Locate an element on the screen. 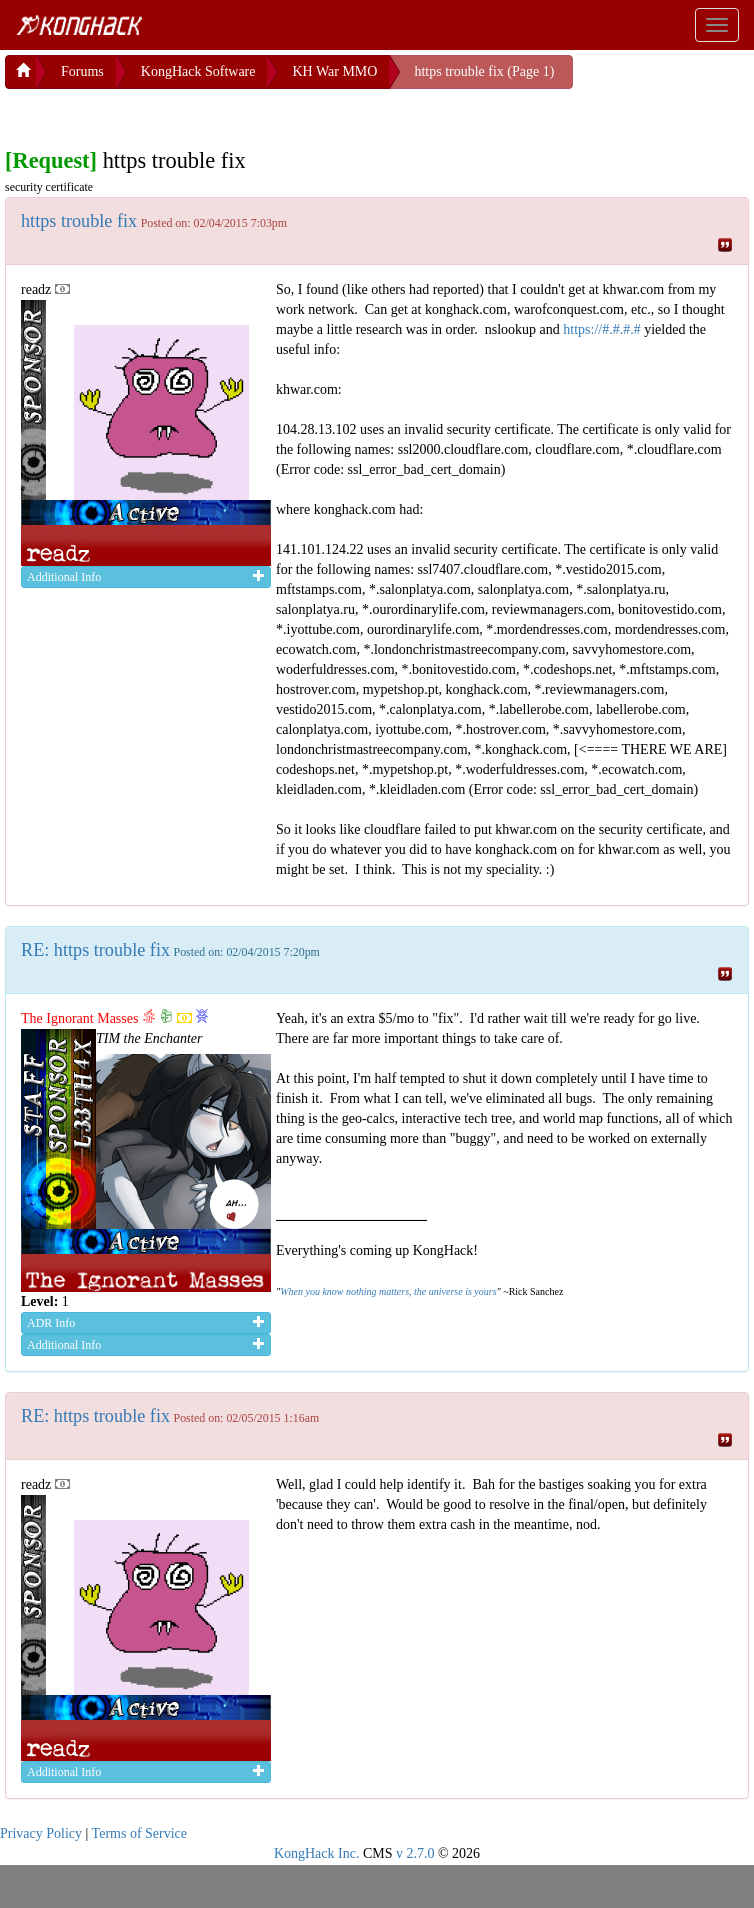 This screenshot has width=754, height=1908. Privacy Policy is located at coordinates (41, 1833).